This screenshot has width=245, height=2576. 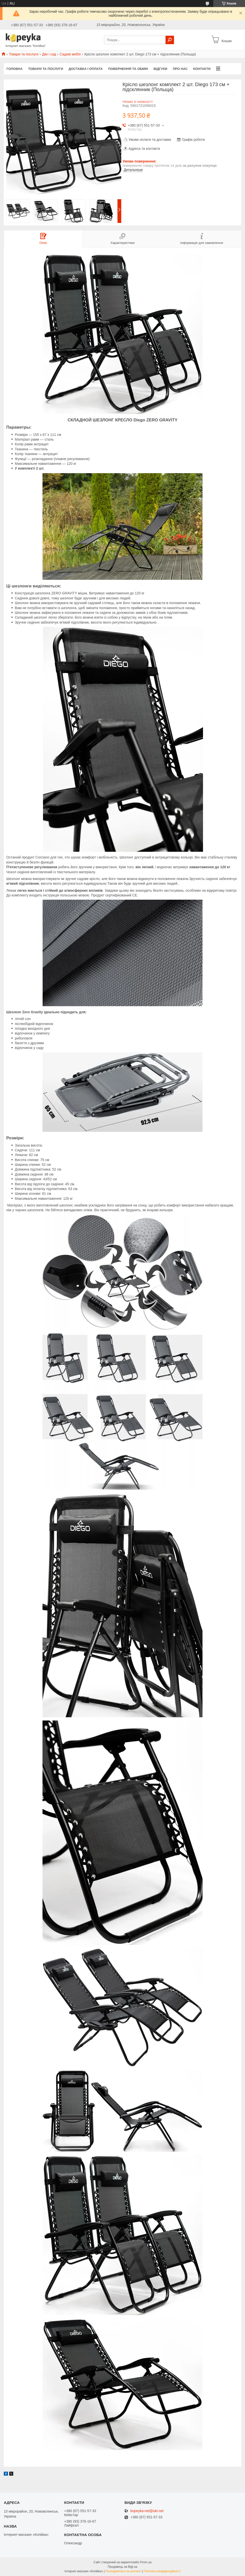 I want to click on [Шукати], so click(x=170, y=40).